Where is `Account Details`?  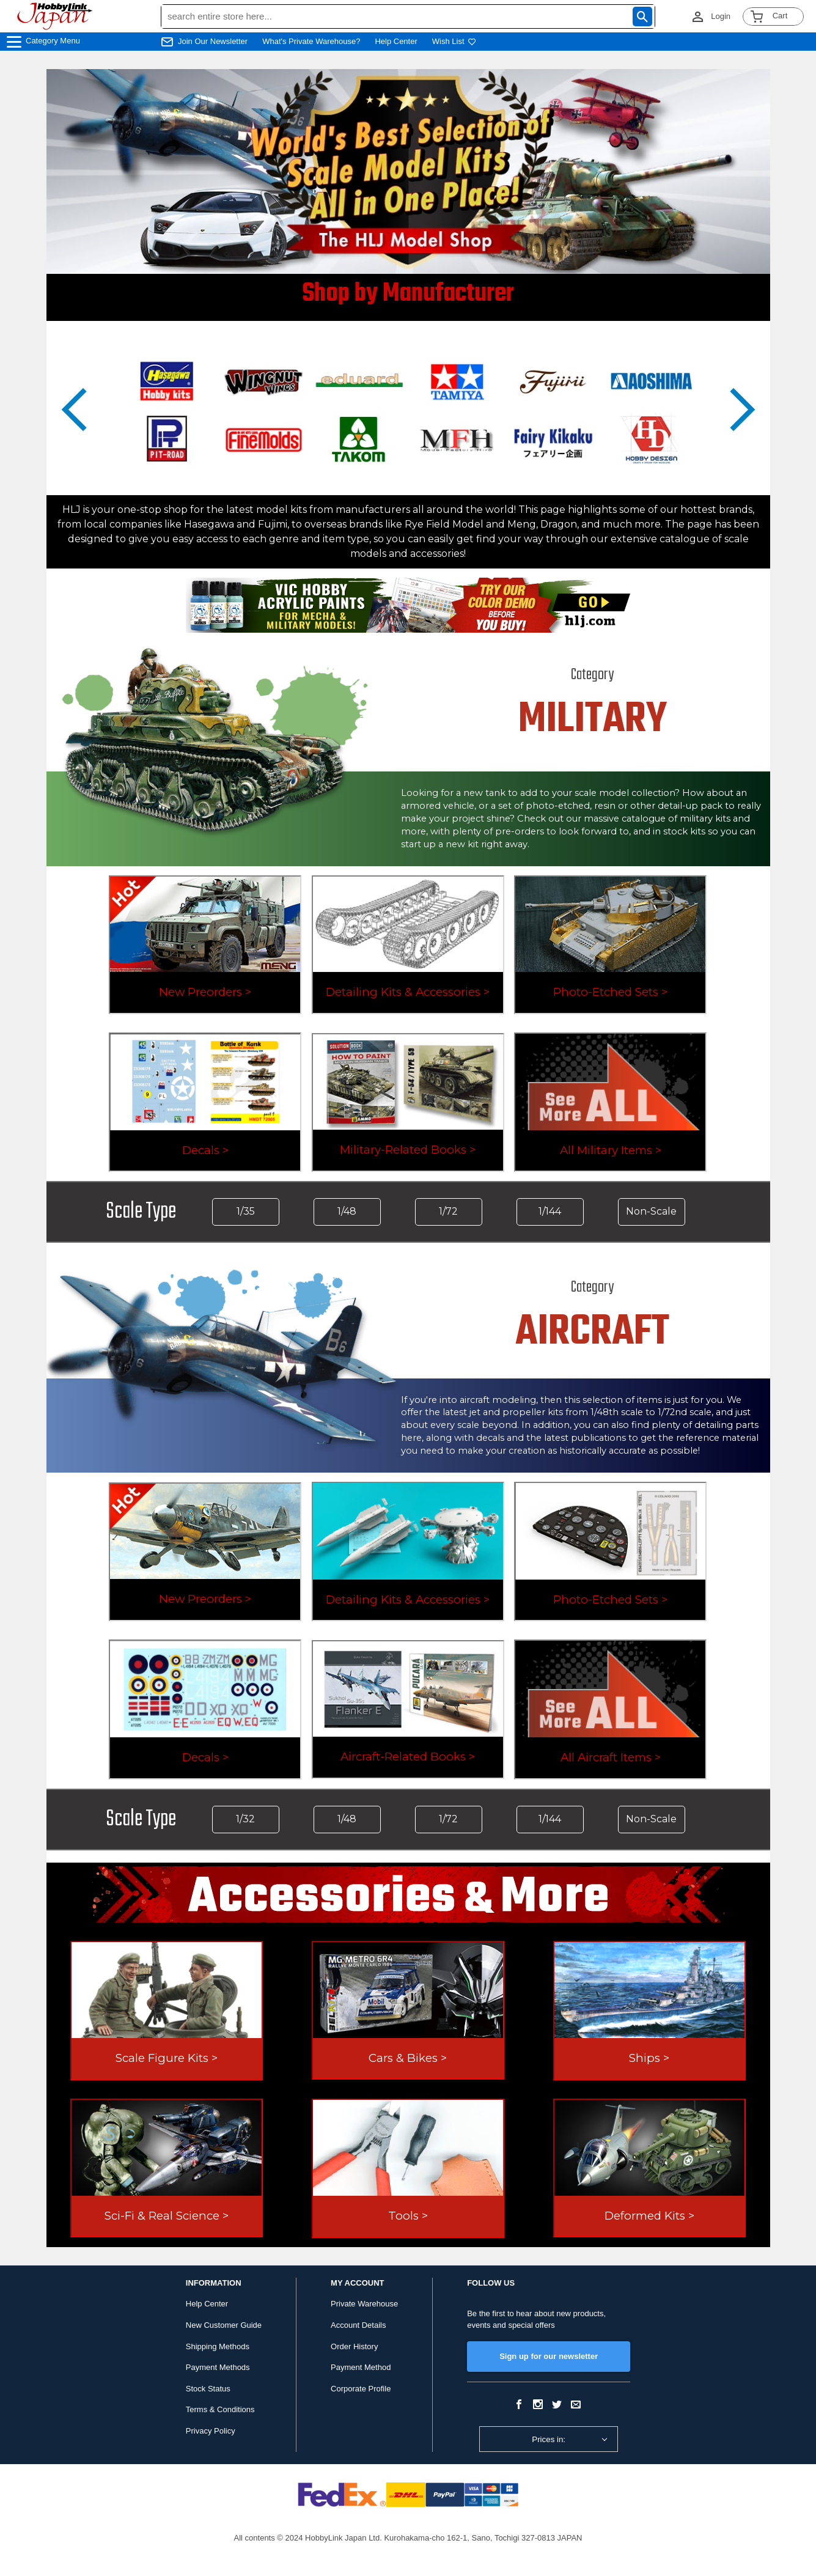
Account Details is located at coordinates (358, 2325).